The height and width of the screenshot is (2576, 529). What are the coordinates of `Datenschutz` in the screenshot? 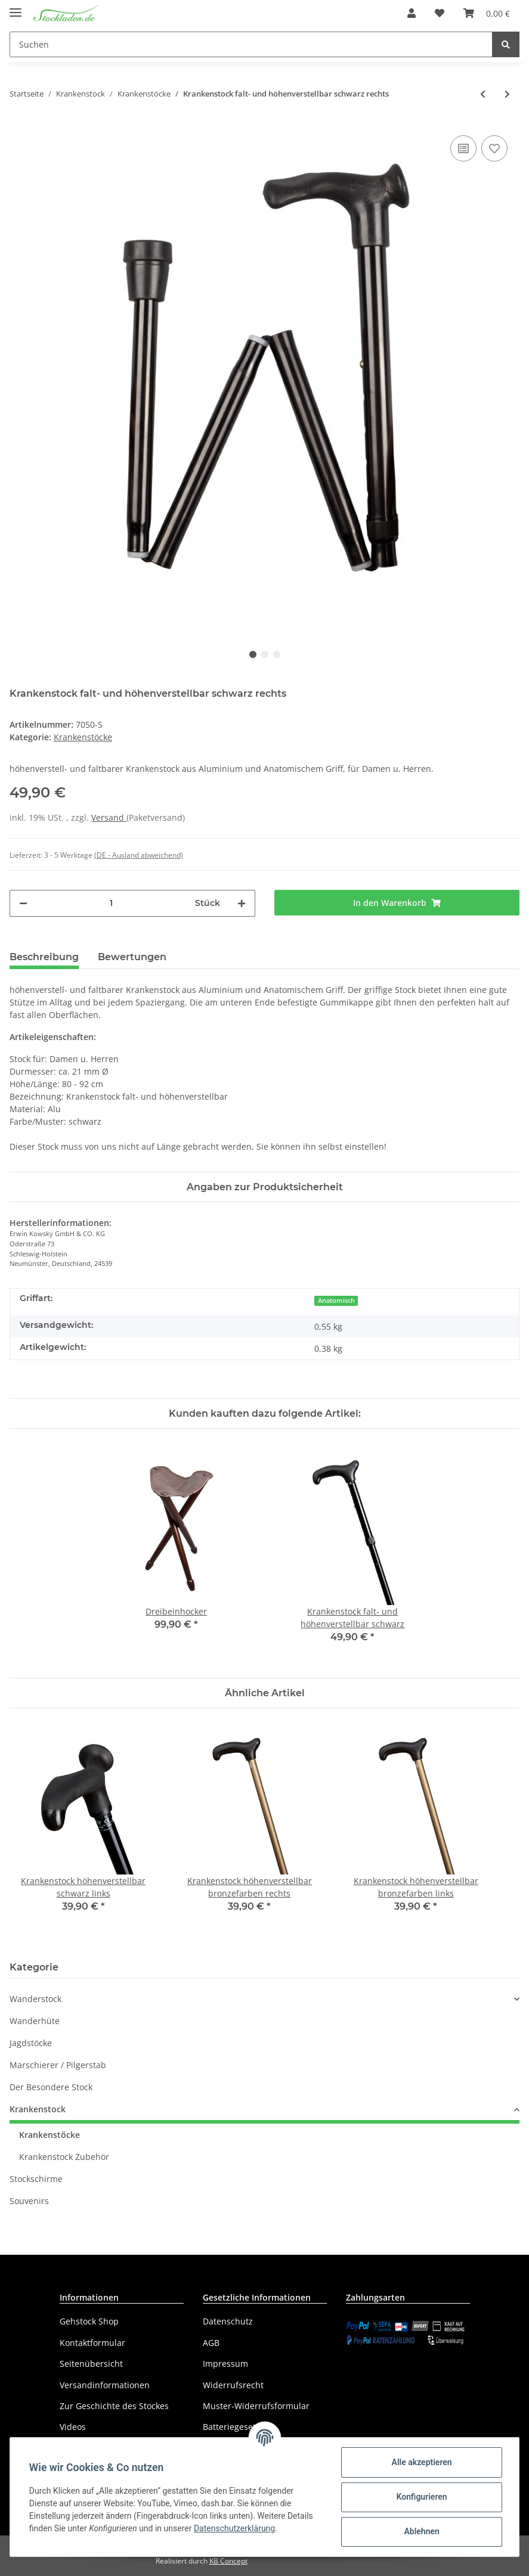 It's located at (228, 2321).